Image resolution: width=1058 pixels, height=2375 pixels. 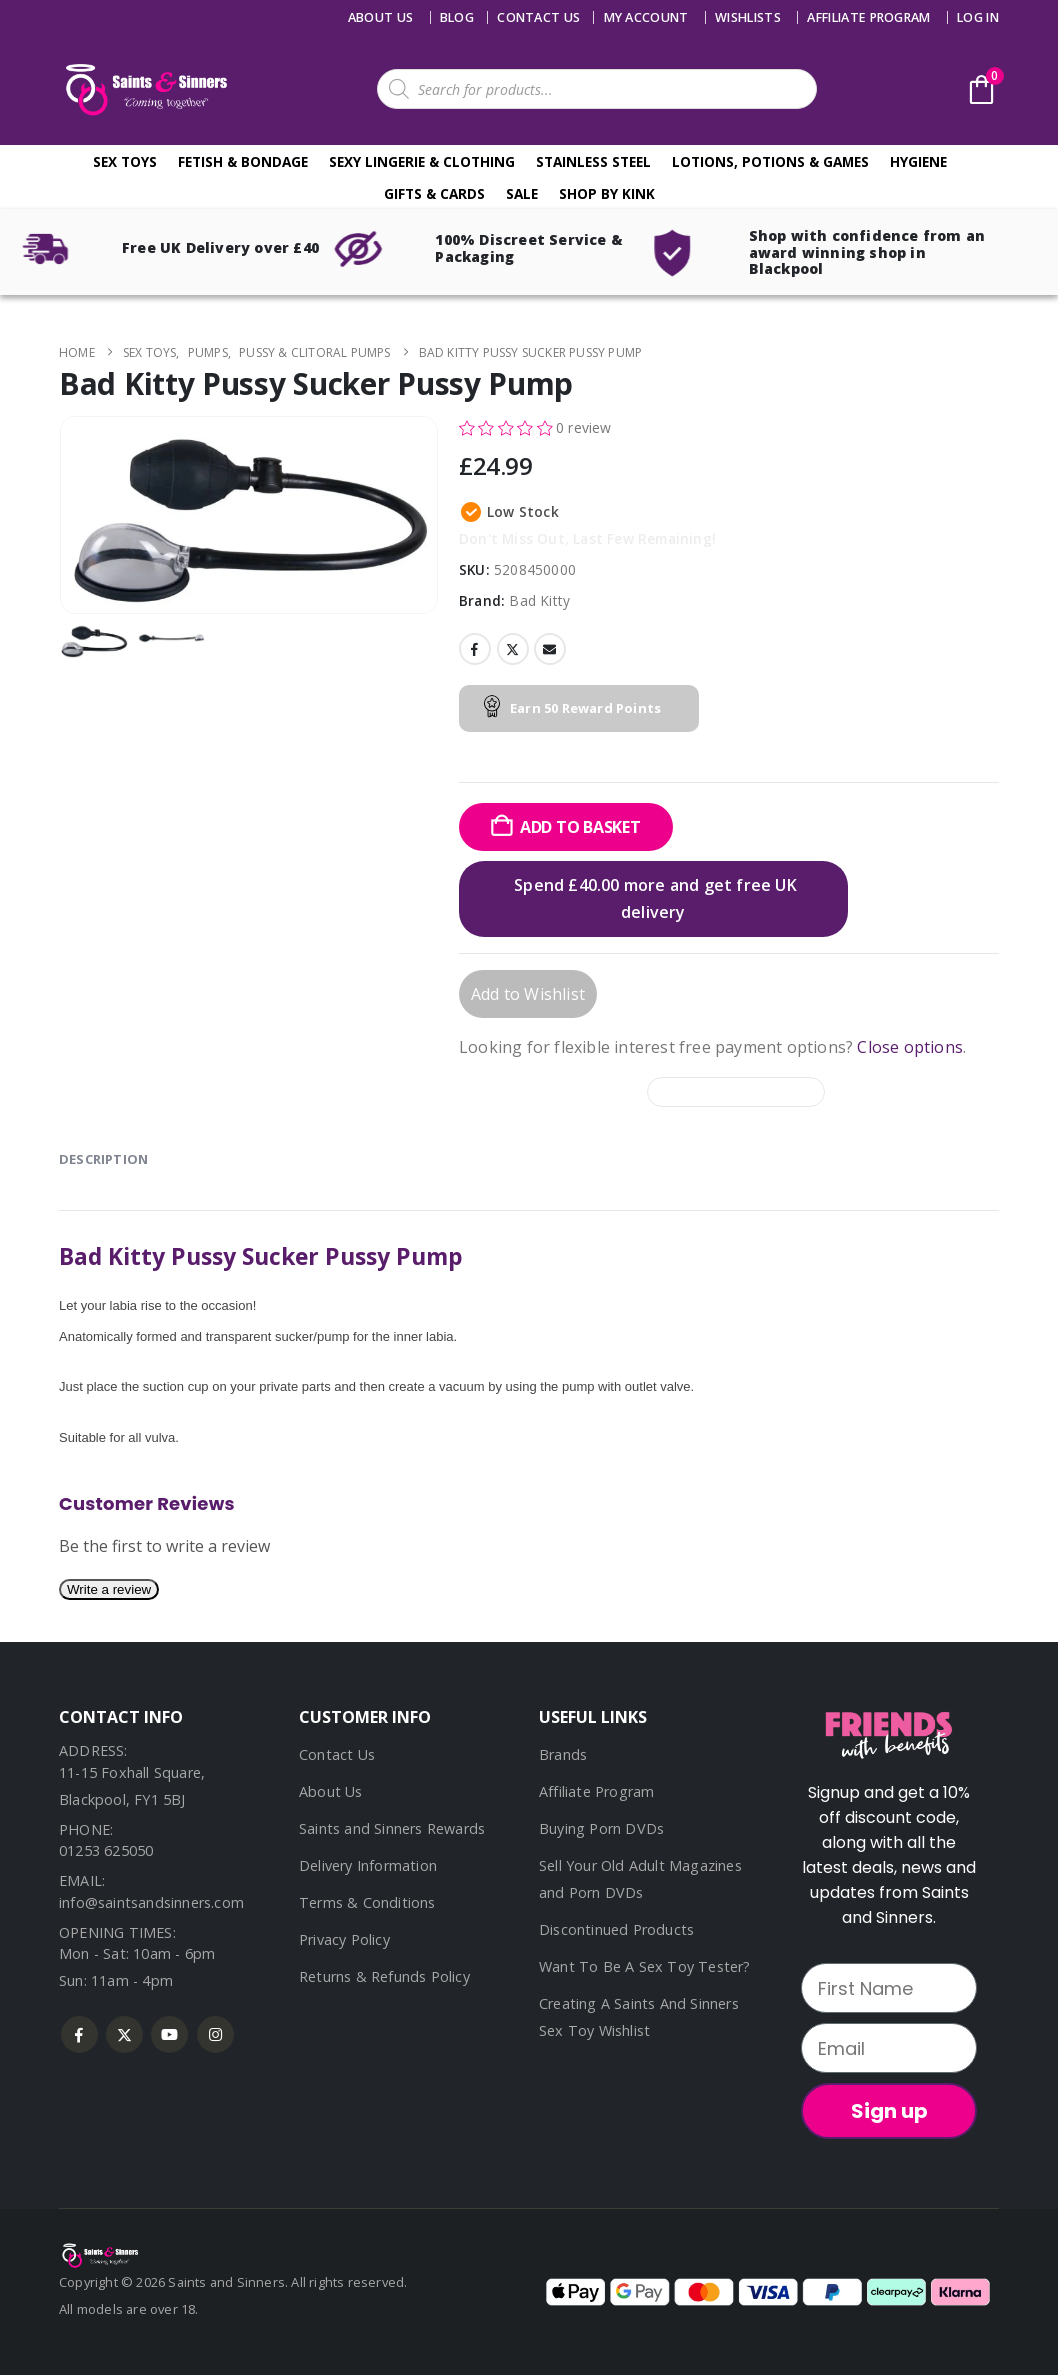 What do you see at coordinates (513, 649) in the screenshot?
I see `Twitter` at bounding box center [513, 649].